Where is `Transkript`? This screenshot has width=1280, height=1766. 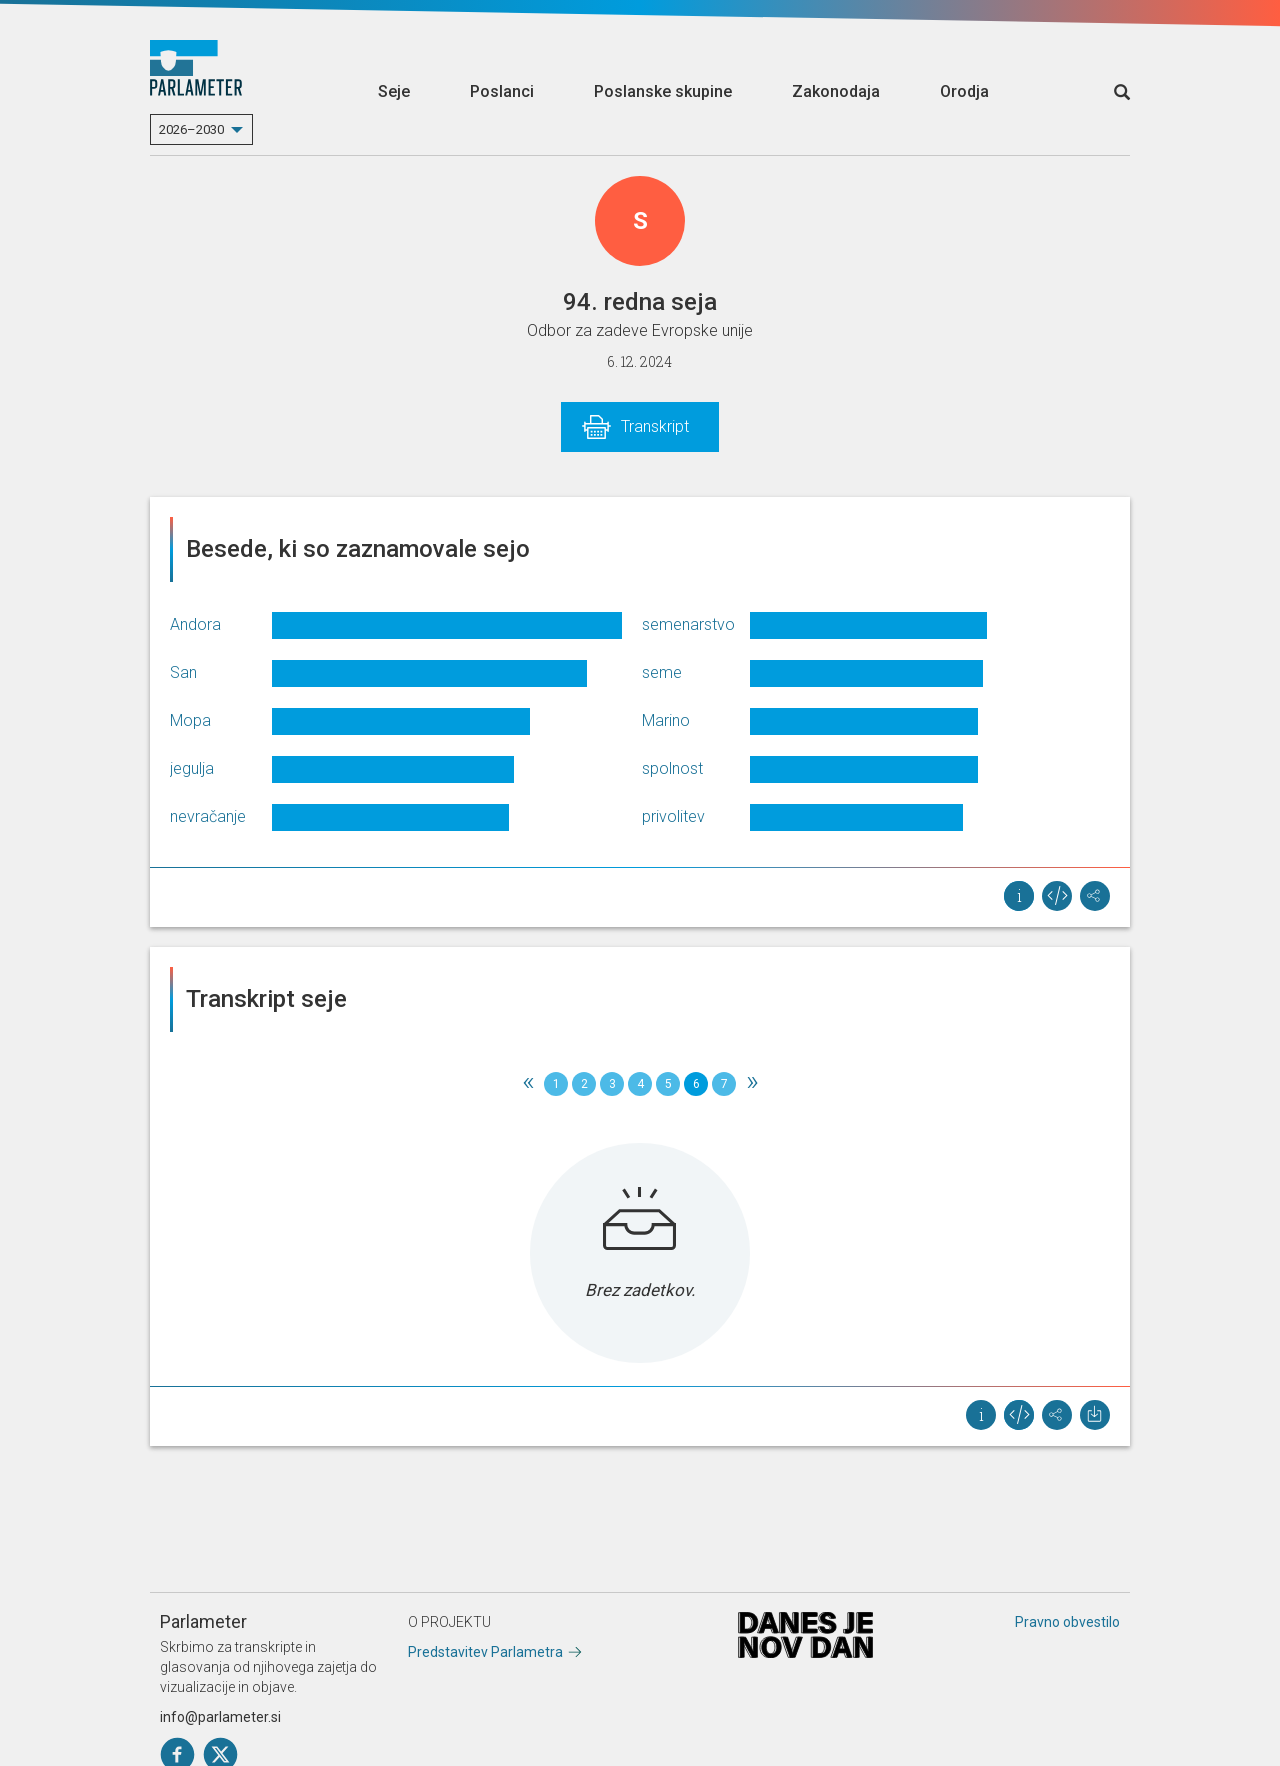 Transkript is located at coordinates (655, 426).